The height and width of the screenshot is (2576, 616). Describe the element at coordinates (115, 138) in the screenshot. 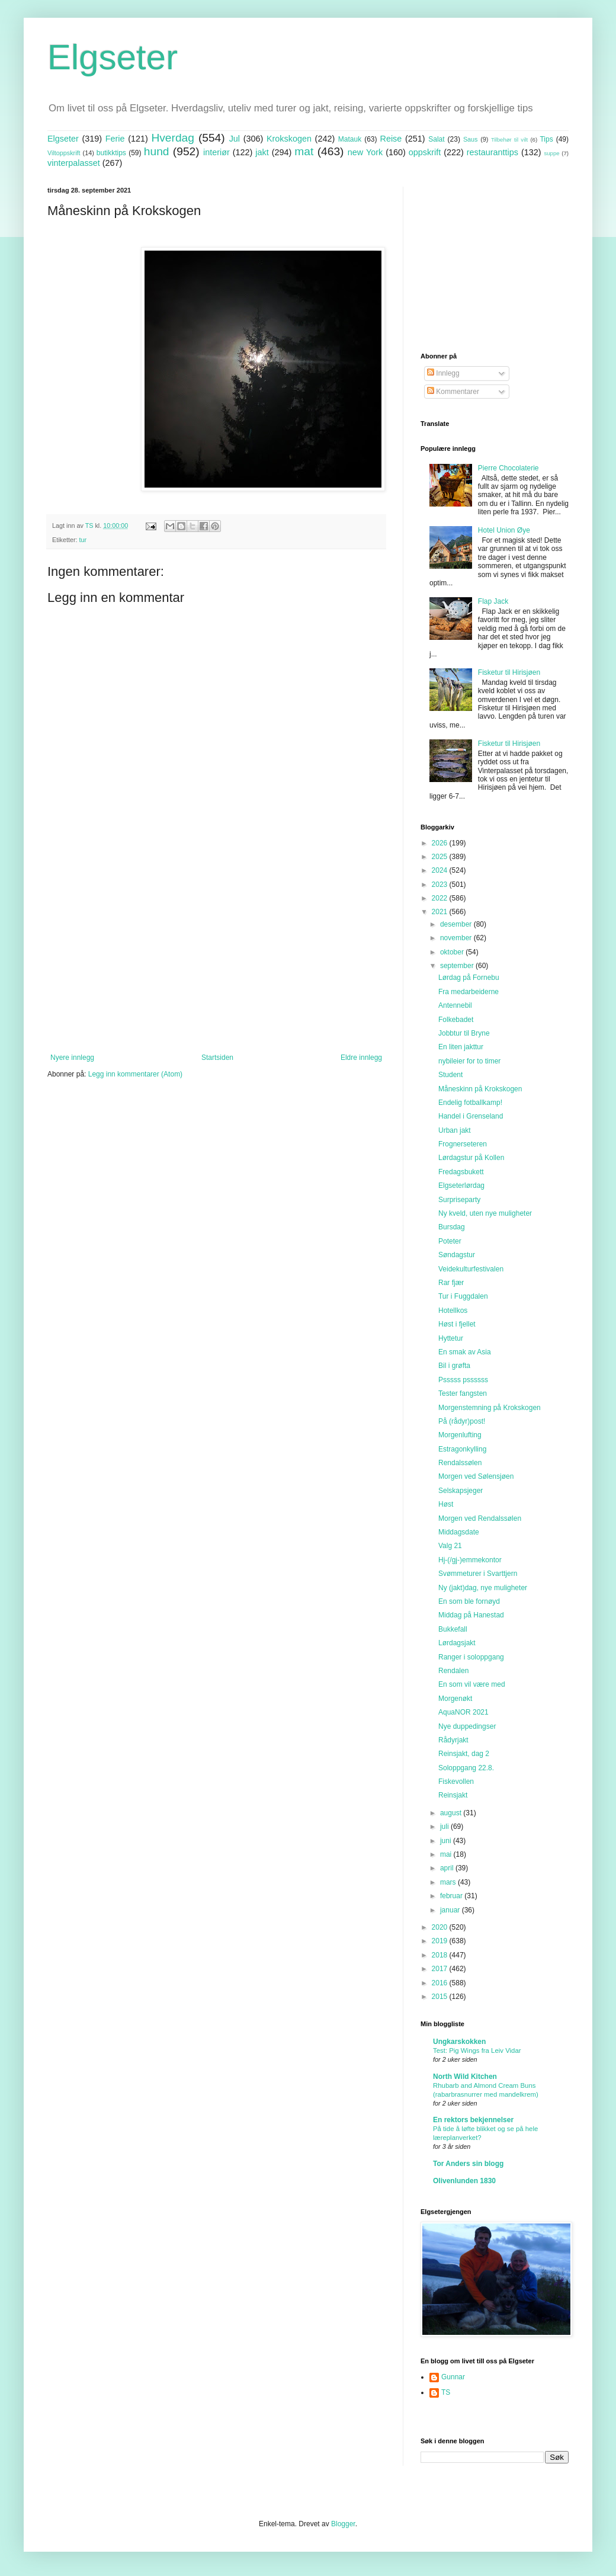

I see `Ferie` at that location.